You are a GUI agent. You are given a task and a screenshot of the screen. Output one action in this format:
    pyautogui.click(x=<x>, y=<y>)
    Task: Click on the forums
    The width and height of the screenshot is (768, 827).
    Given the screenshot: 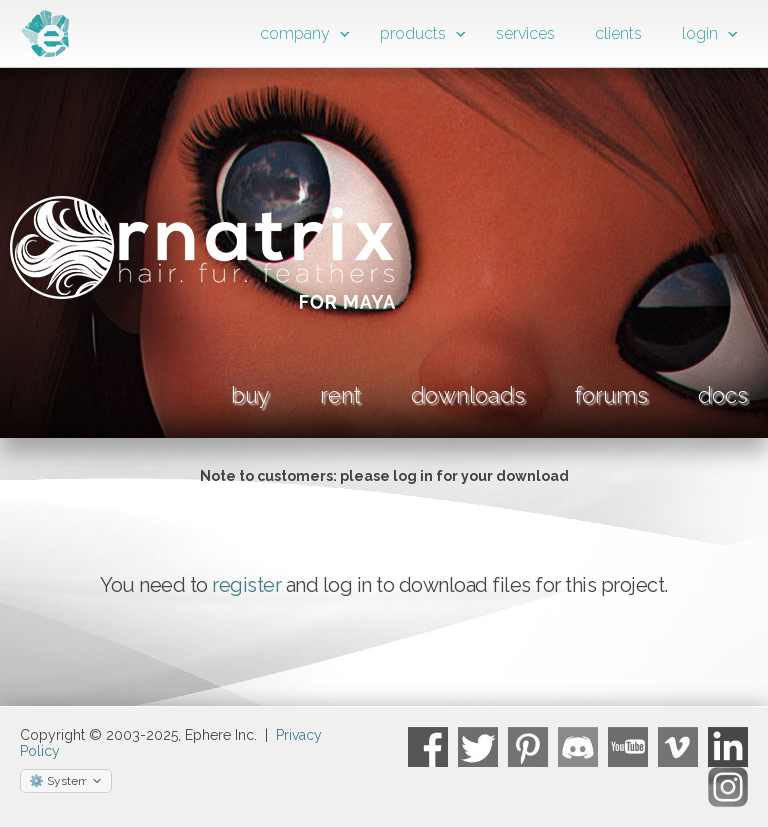 What is the action you would take?
    pyautogui.click(x=611, y=395)
    